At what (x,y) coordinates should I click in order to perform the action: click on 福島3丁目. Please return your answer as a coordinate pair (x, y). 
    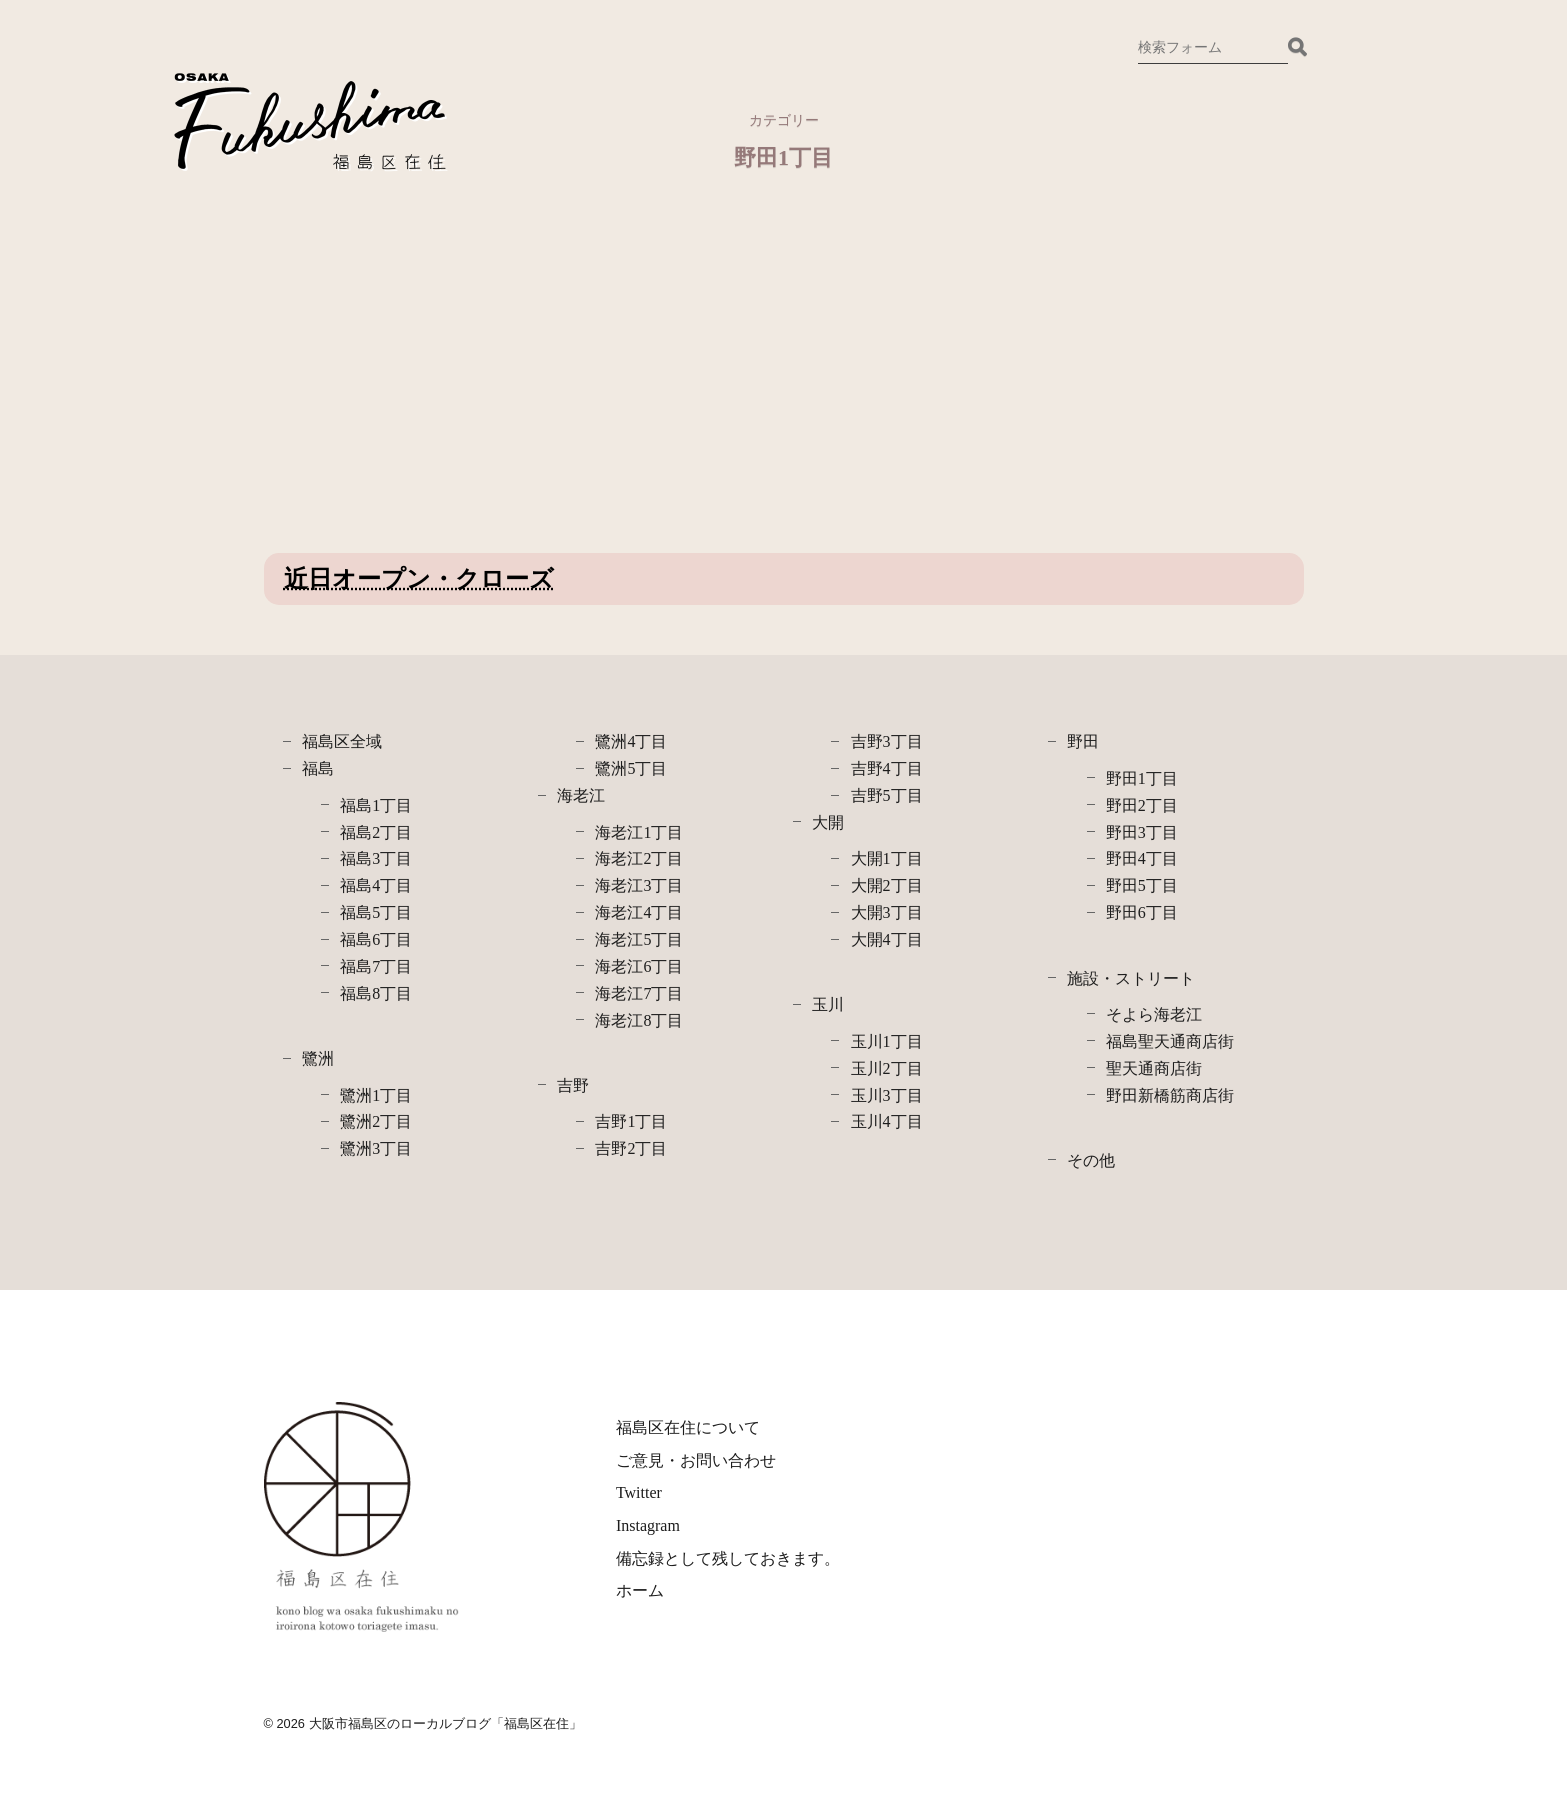
    Looking at the image, I should click on (376, 858).